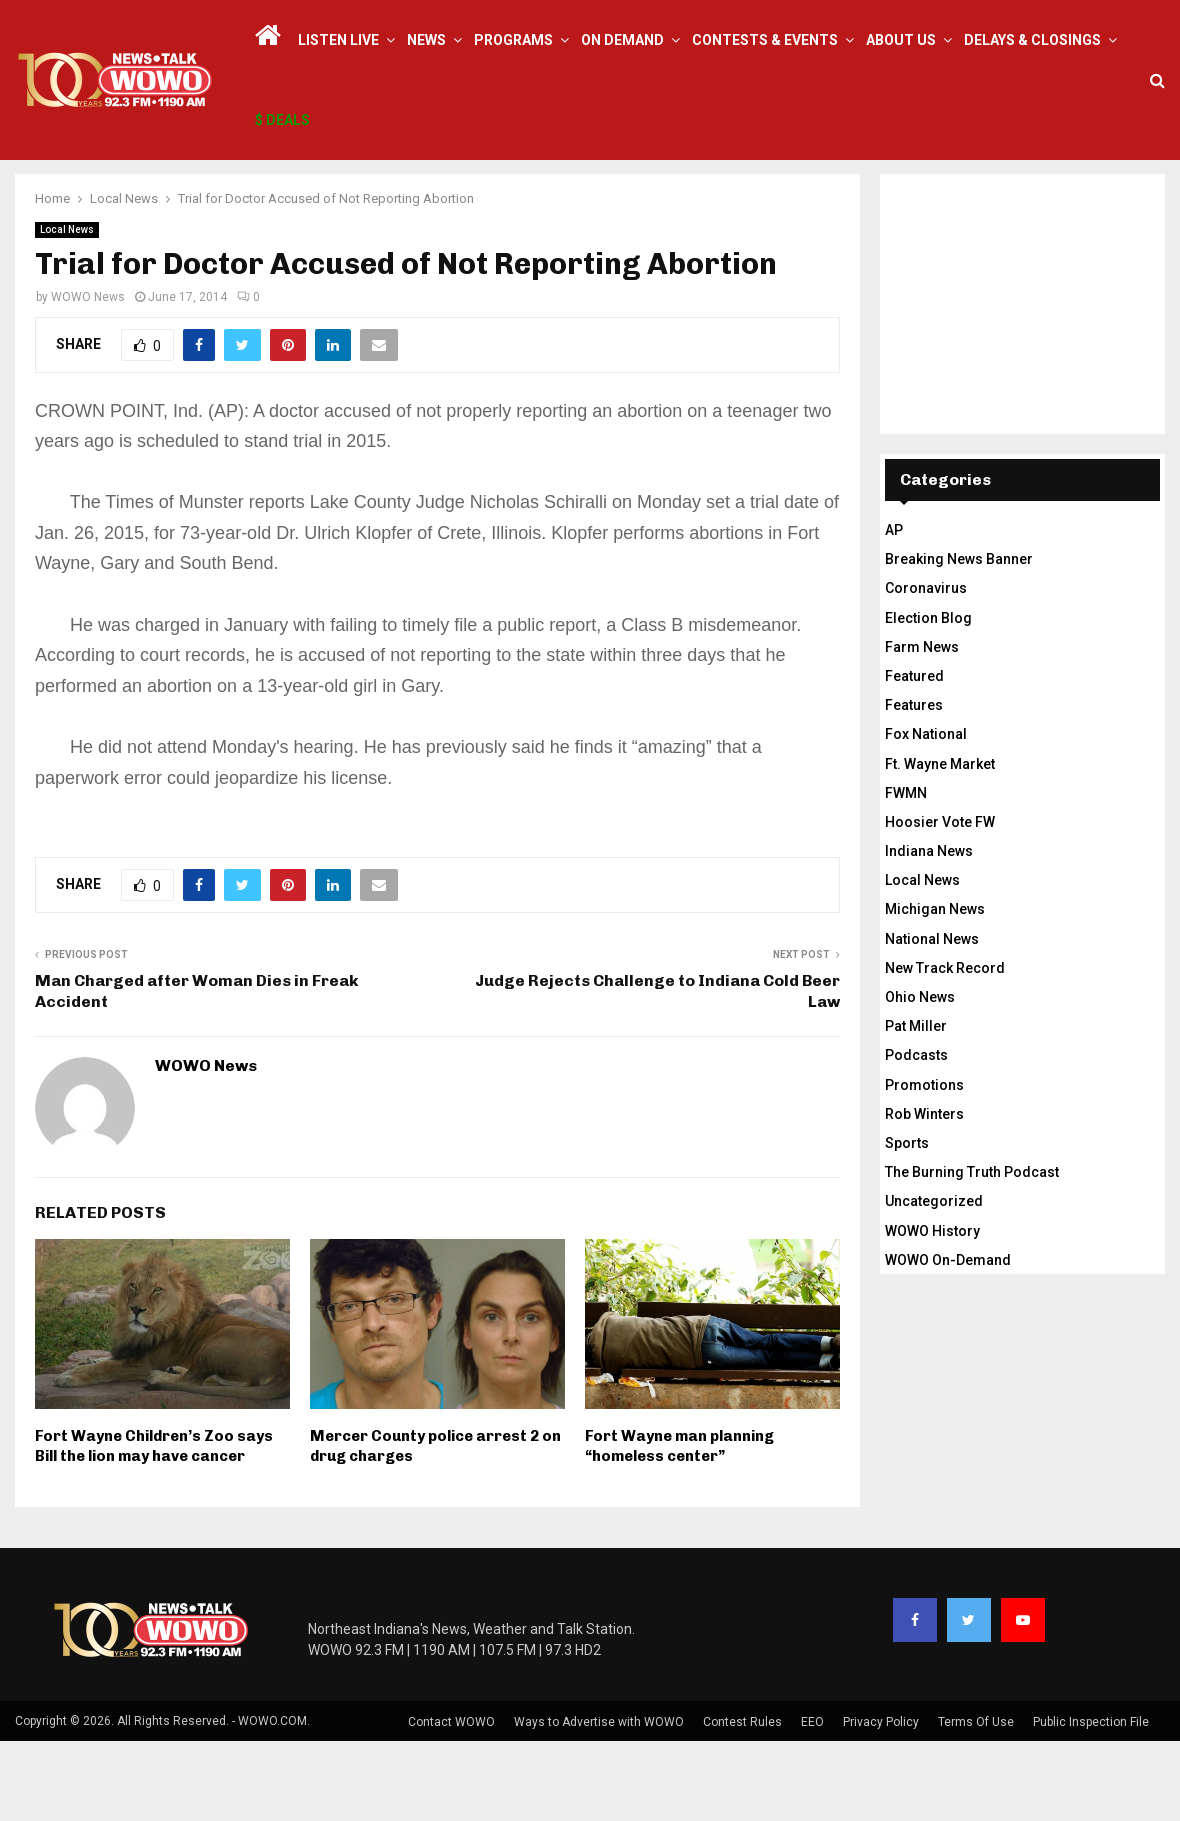  What do you see at coordinates (914, 785) in the screenshot?
I see `Features` at bounding box center [914, 785].